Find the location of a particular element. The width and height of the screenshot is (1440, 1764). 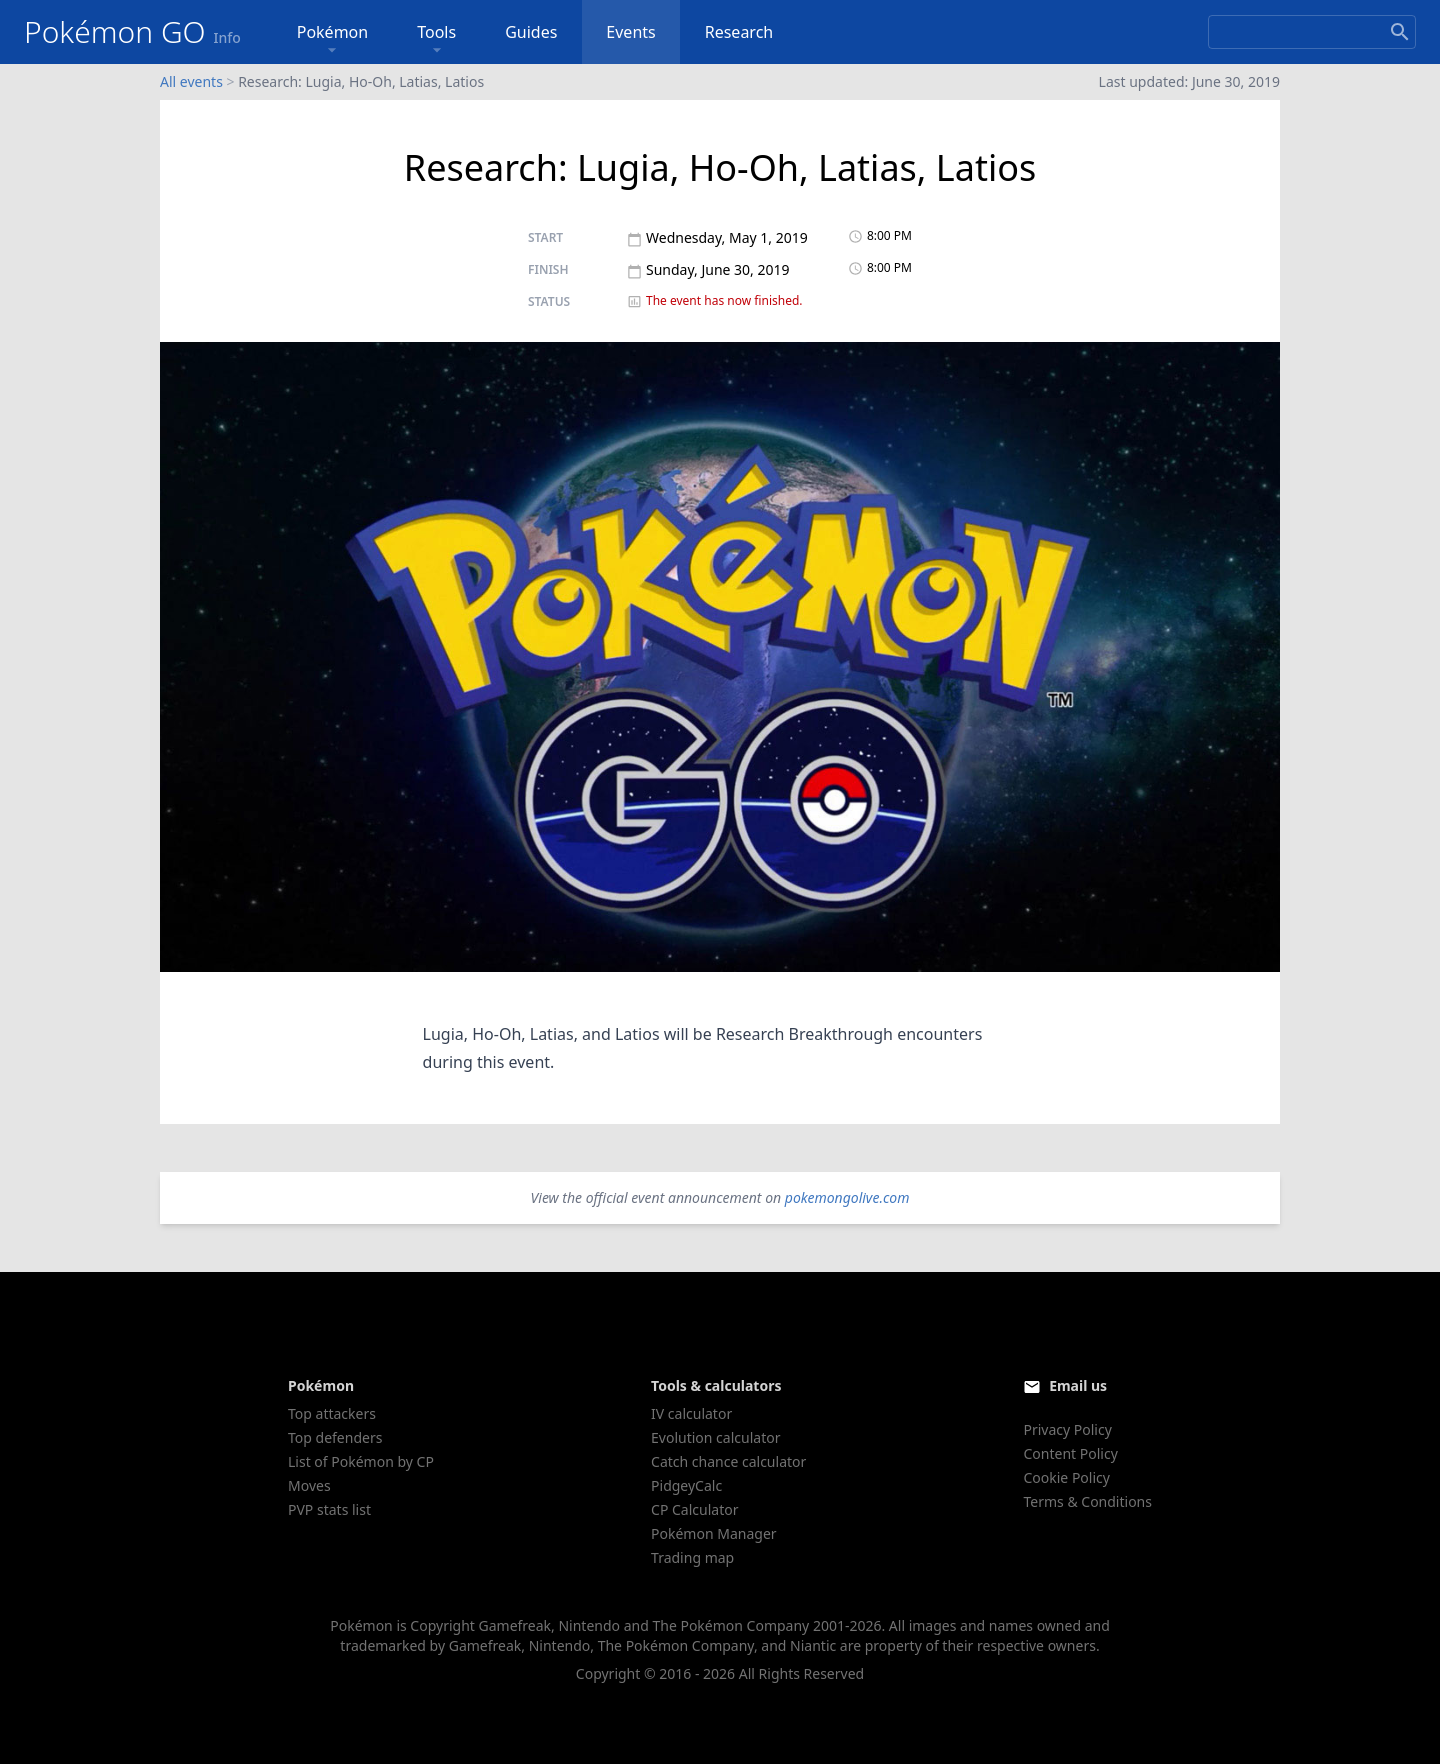

Top attackers is located at coordinates (332, 1413).